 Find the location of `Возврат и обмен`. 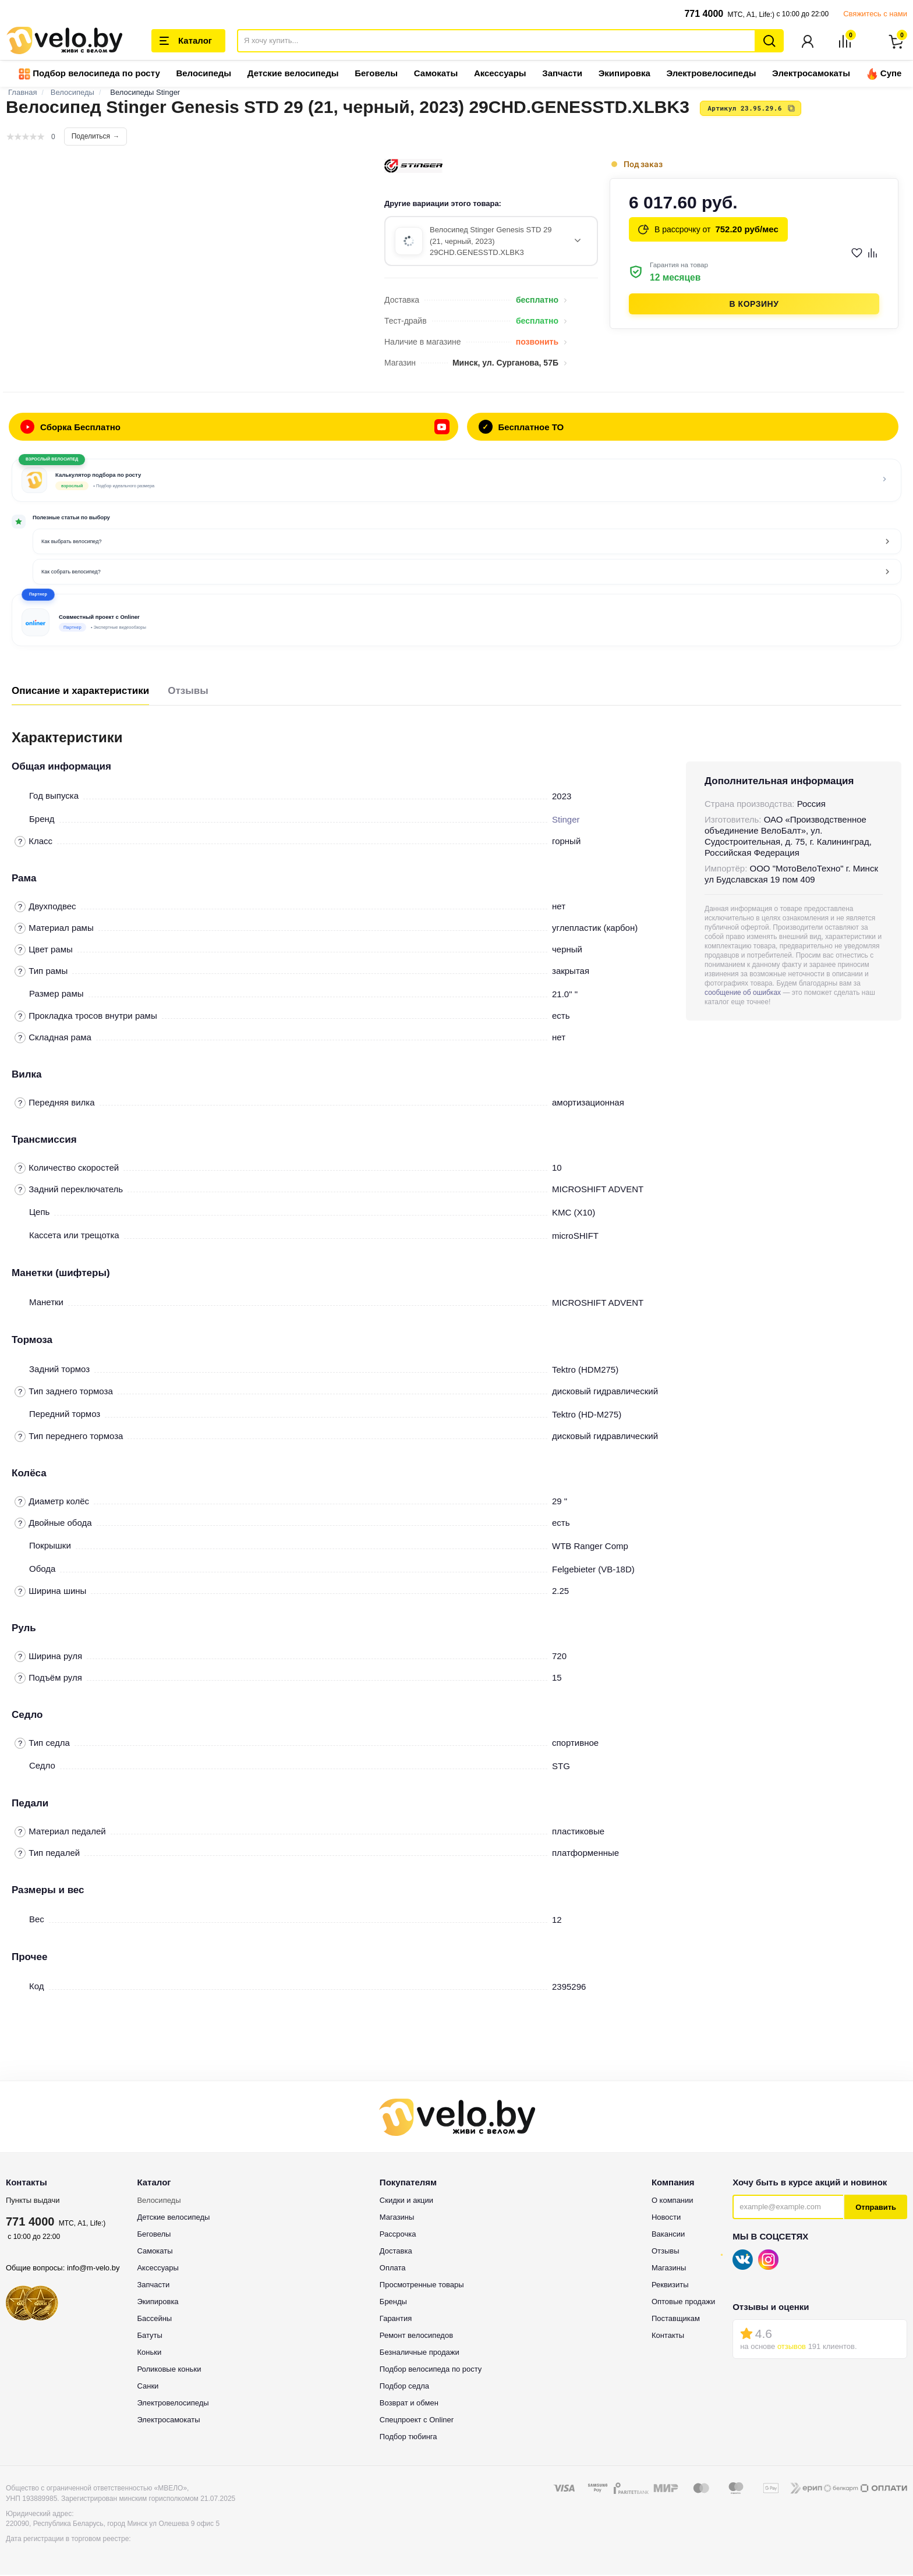

Возврат и обмен is located at coordinates (409, 2404).